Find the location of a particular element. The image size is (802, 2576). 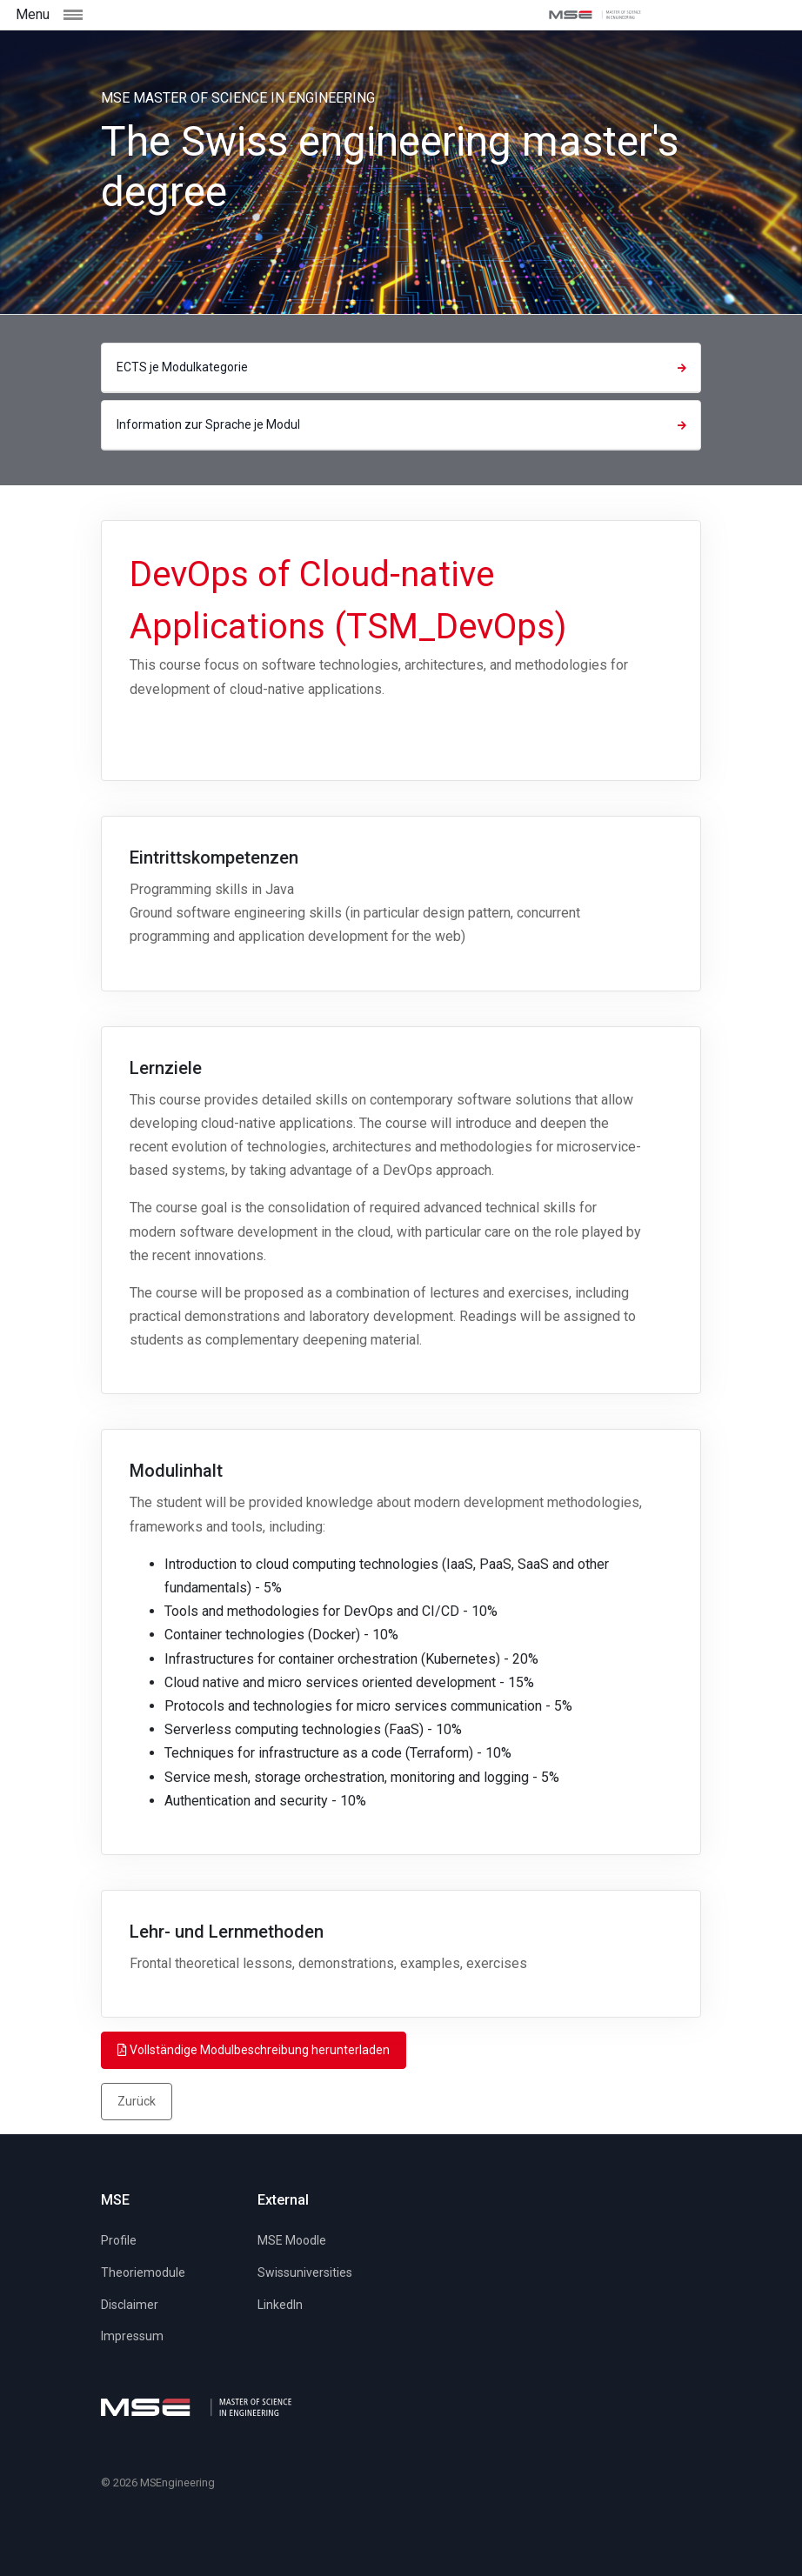

[MSE] is located at coordinates (595, 15).